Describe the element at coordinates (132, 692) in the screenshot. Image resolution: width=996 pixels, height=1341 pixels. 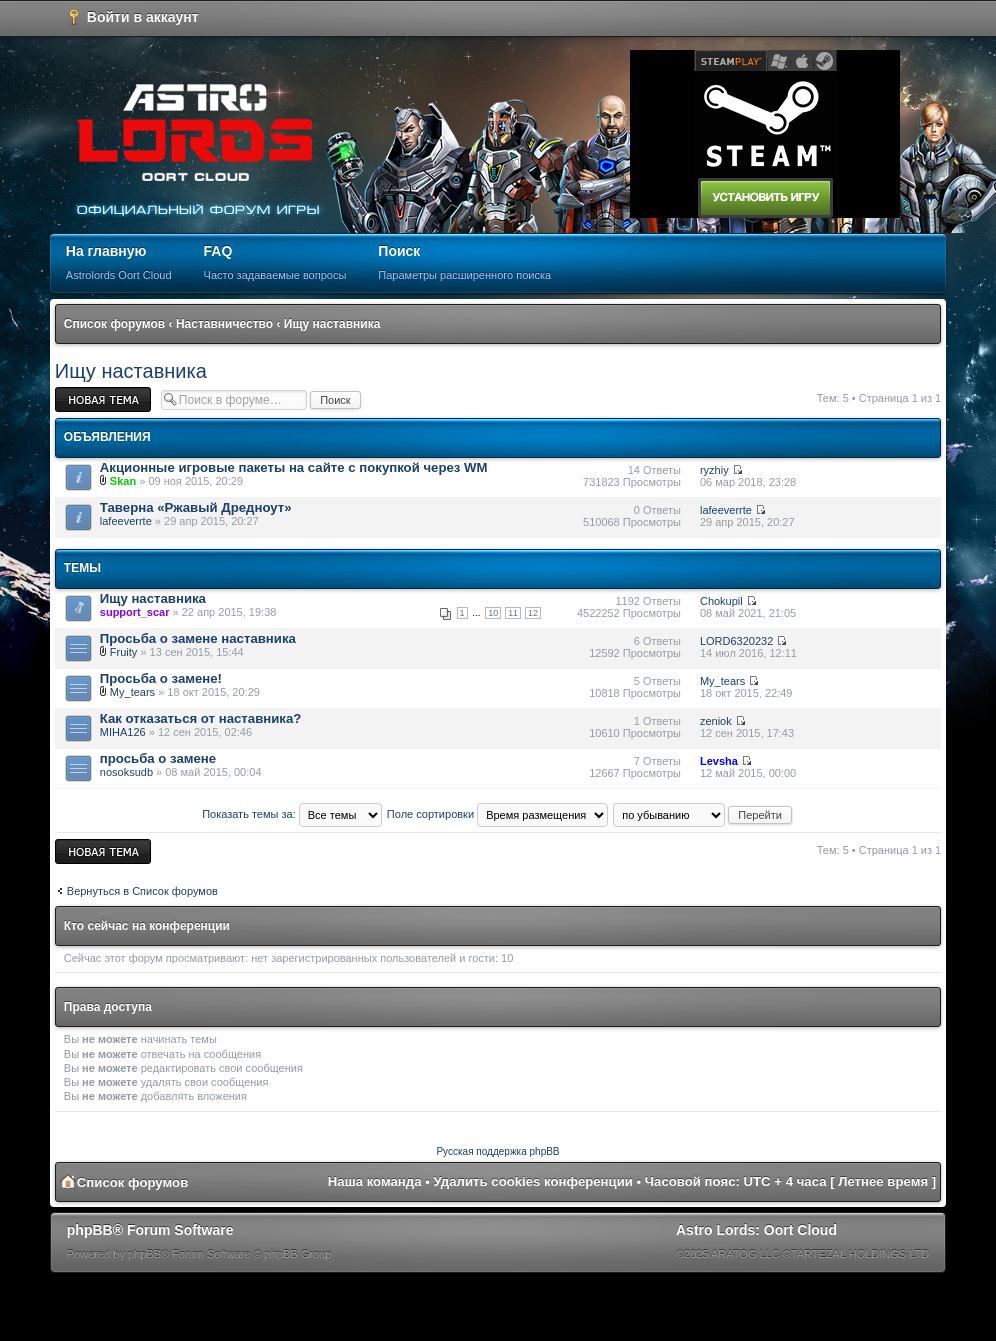
I see `My_tears` at that location.